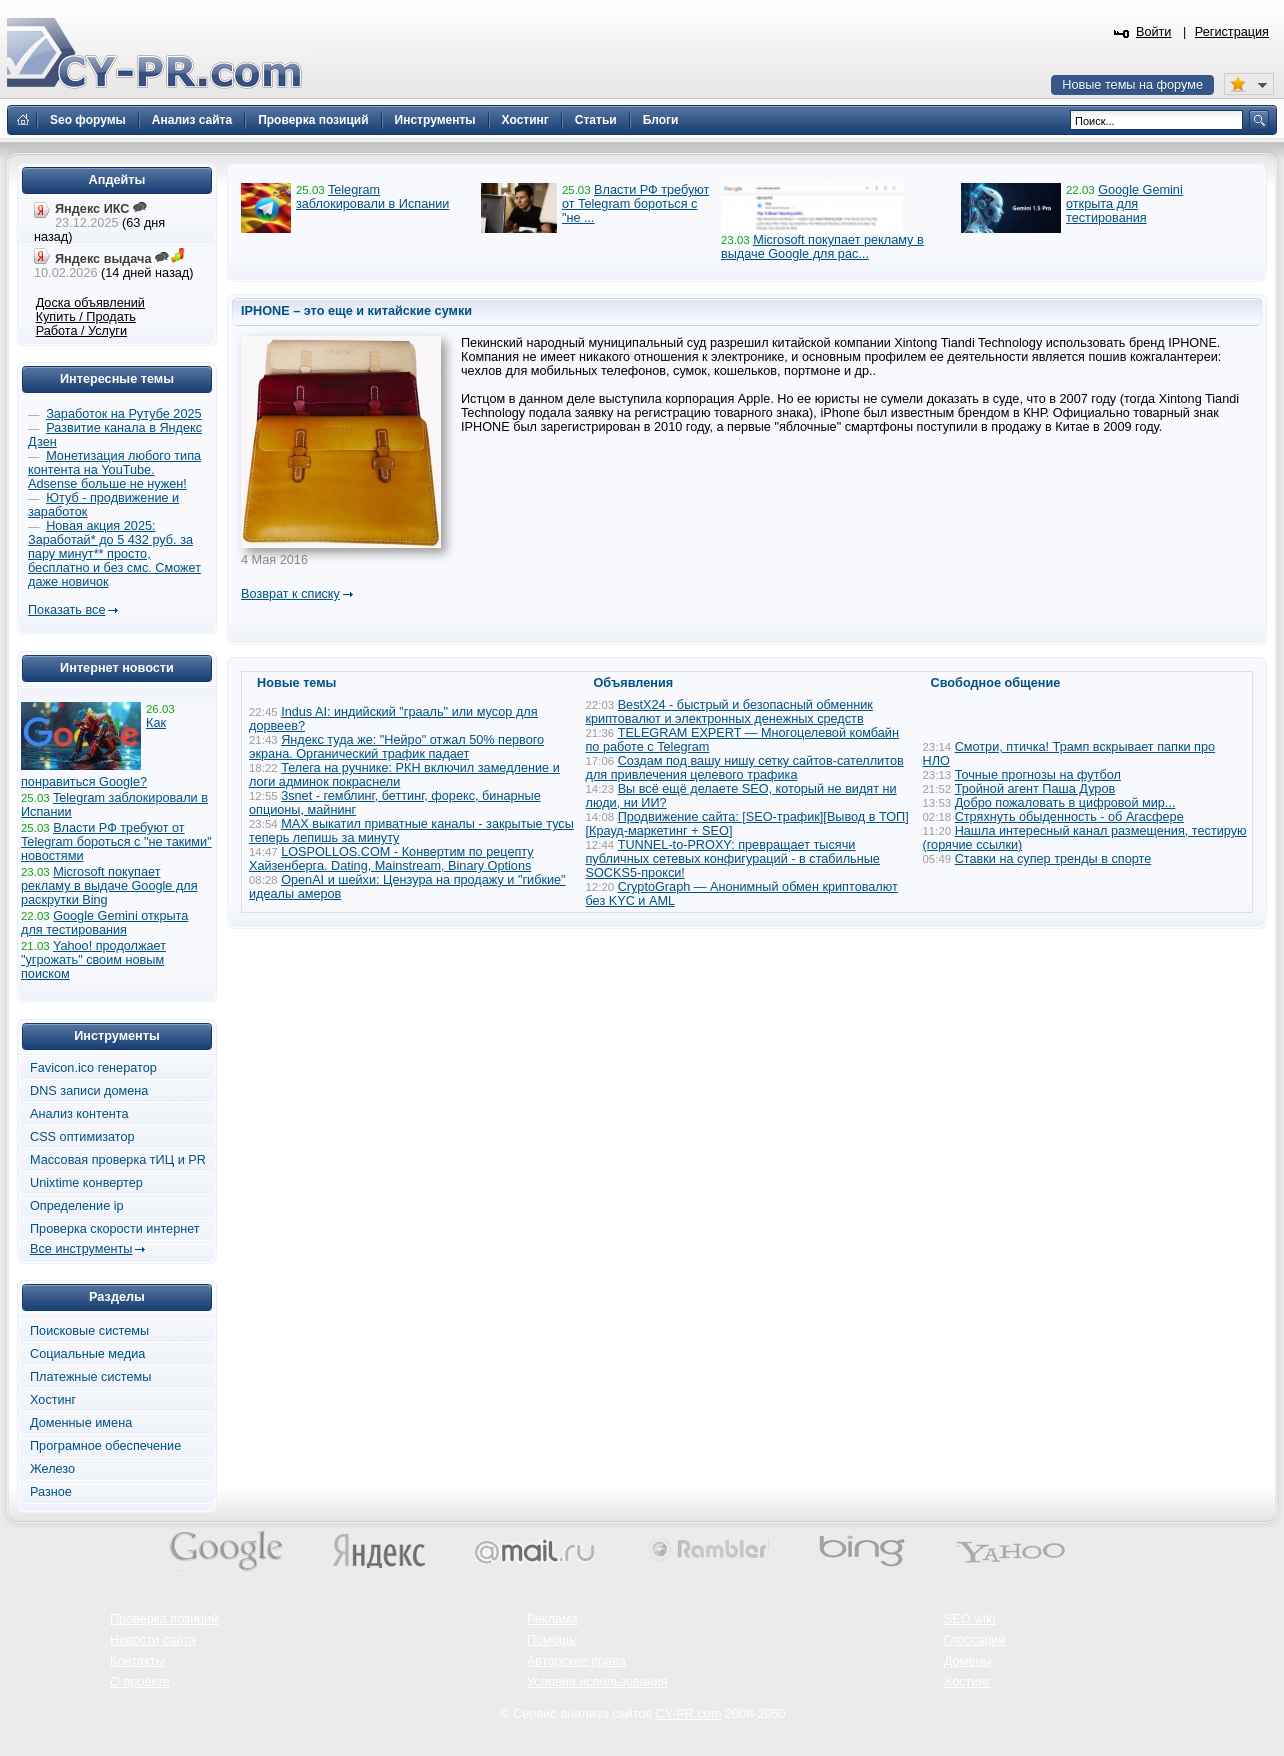  What do you see at coordinates (114, 554) in the screenshot?
I see `Новая акция 2025: Заработай* до 5 432 руб. за пару минут** просто, бесплатно и без смс. Сможет даже новичок` at bounding box center [114, 554].